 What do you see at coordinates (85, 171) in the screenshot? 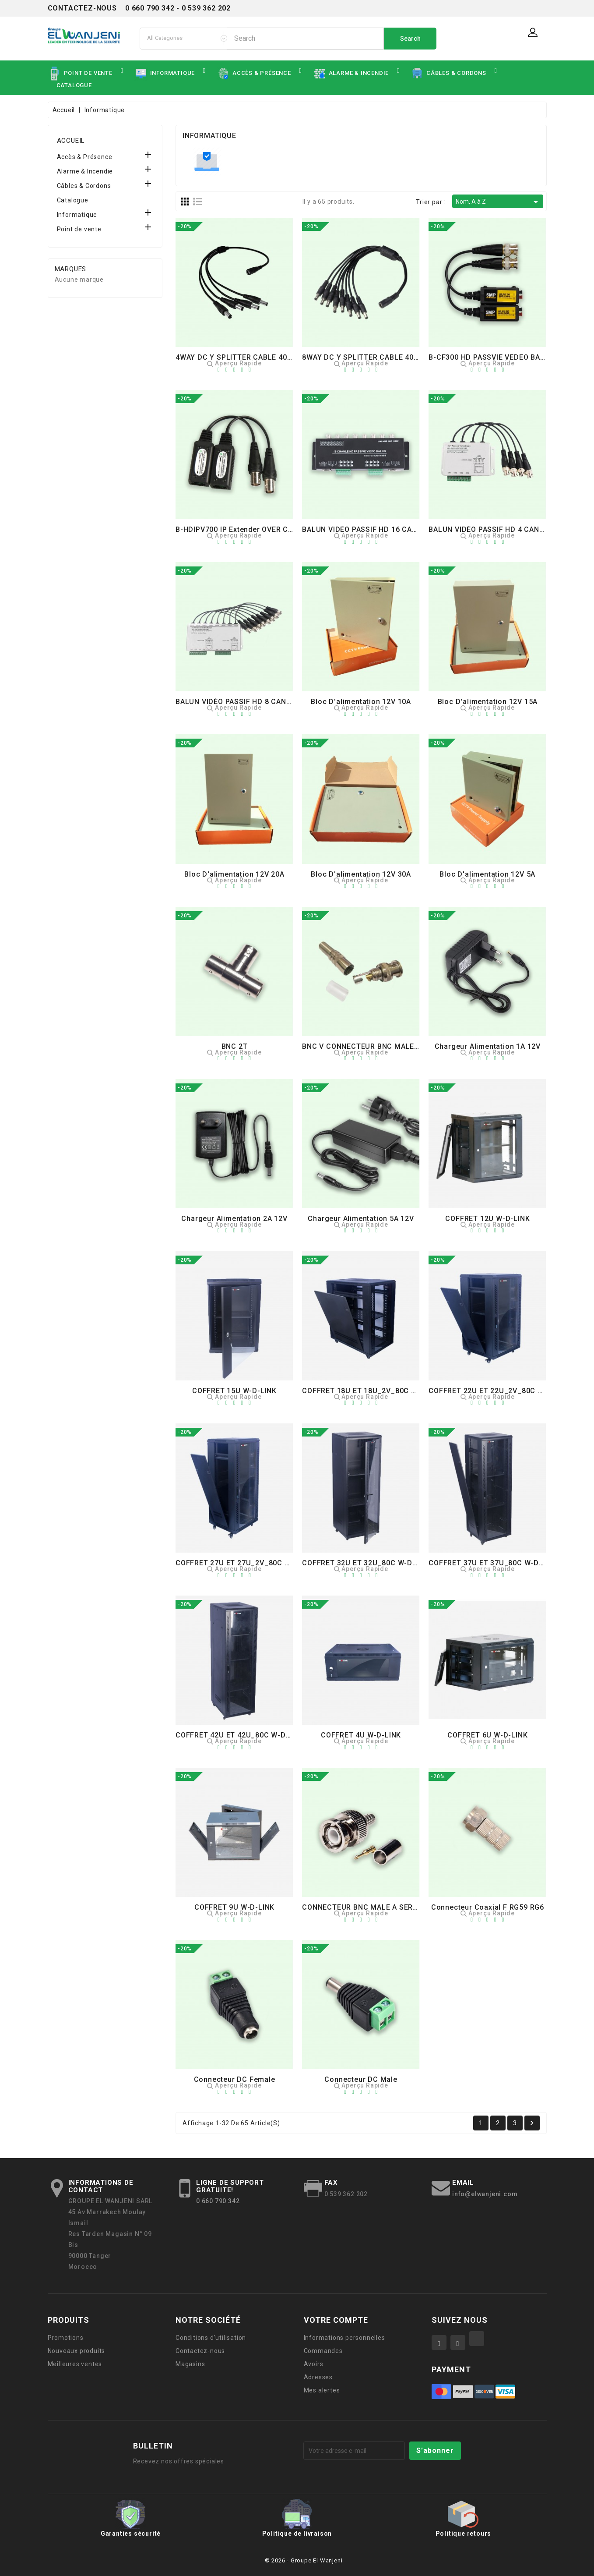
I see `Alarme & Incendie` at bounding box center [85, 171].